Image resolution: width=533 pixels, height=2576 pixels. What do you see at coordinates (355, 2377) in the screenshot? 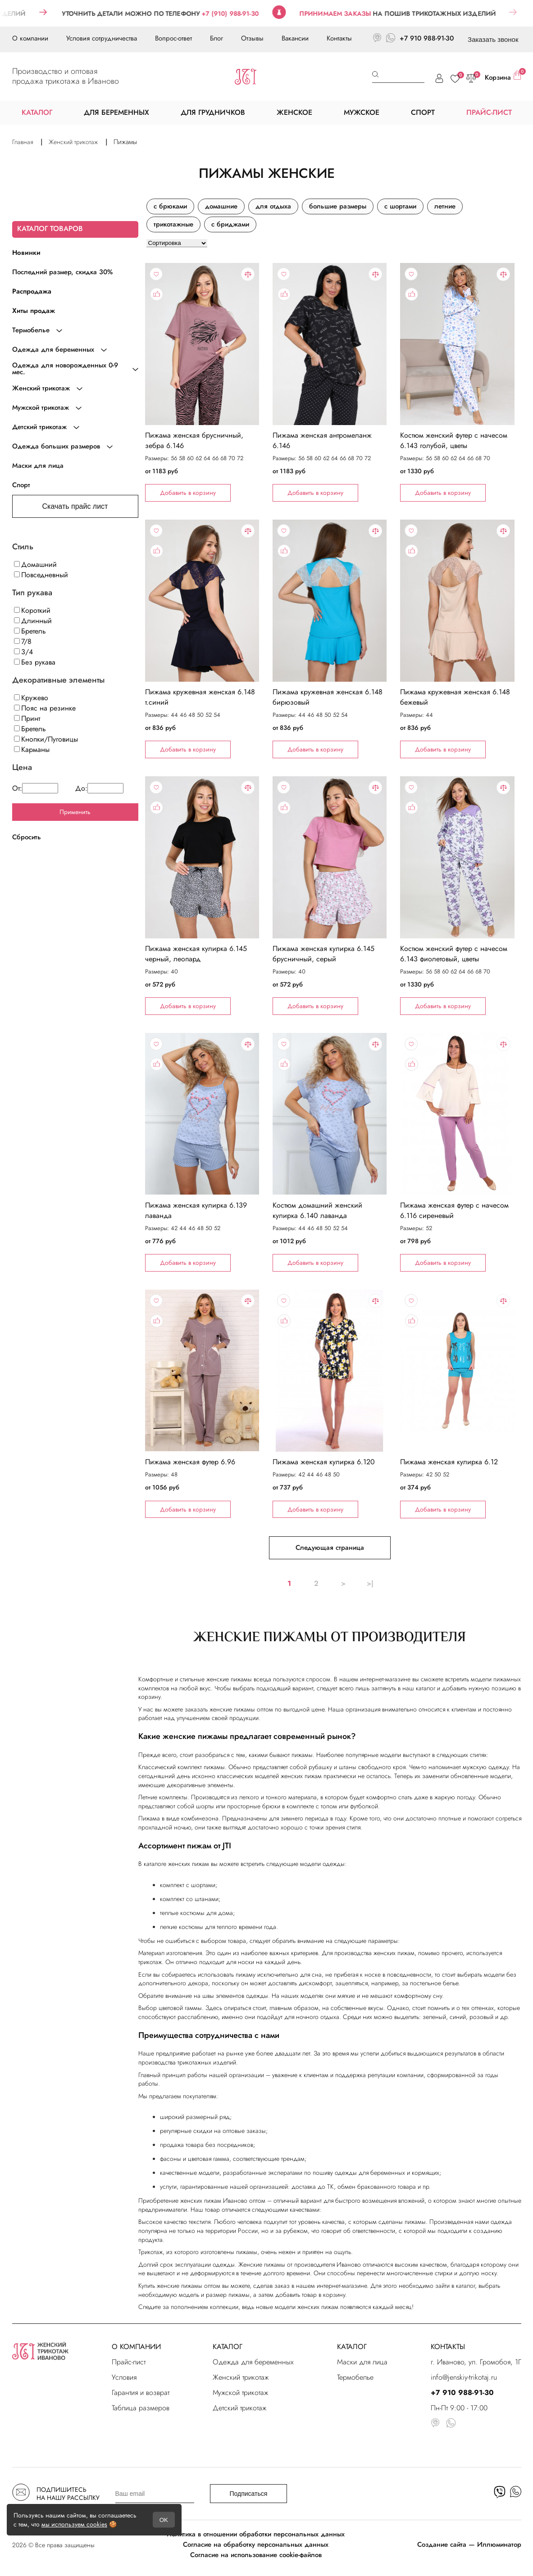
I see `Термобелье` at bounding box center [355, 2377].